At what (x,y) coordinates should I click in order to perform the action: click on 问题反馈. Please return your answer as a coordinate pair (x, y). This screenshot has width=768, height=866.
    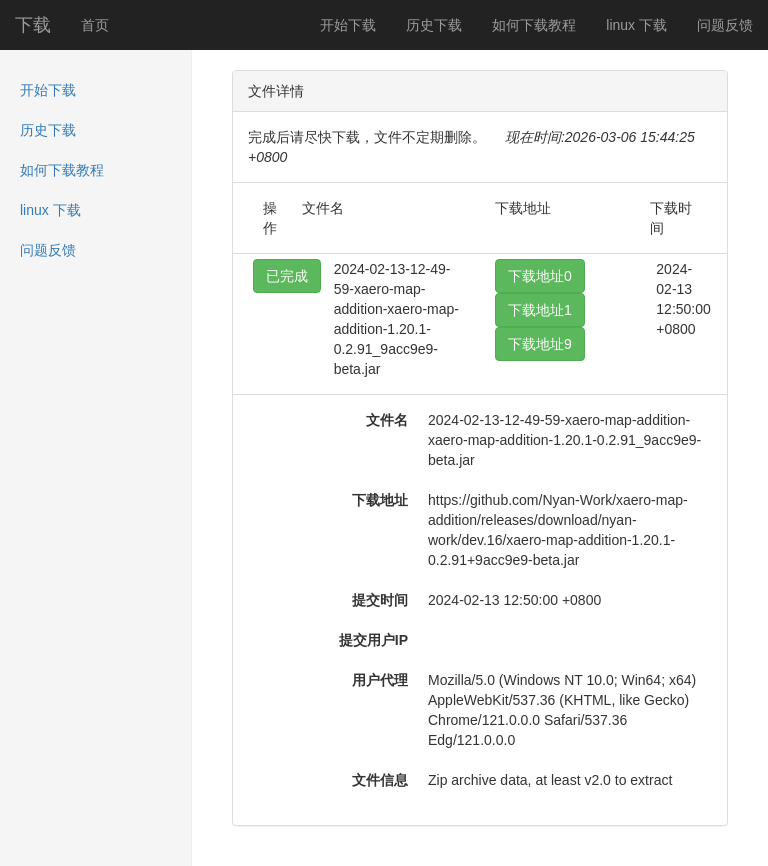
    Looking at the image, I should click on (725, 25).